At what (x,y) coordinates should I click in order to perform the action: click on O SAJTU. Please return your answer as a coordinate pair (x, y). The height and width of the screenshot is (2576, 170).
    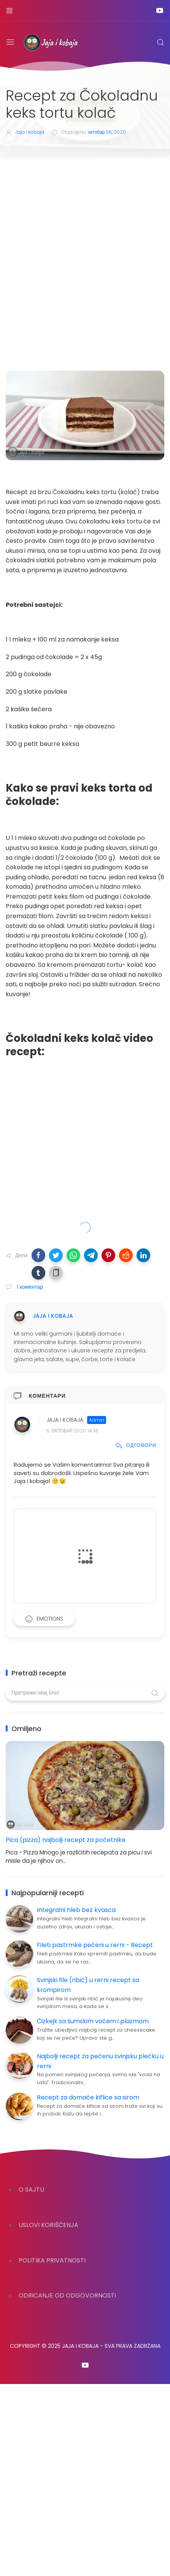
    Looking at the image, I should click on (31, 2189).